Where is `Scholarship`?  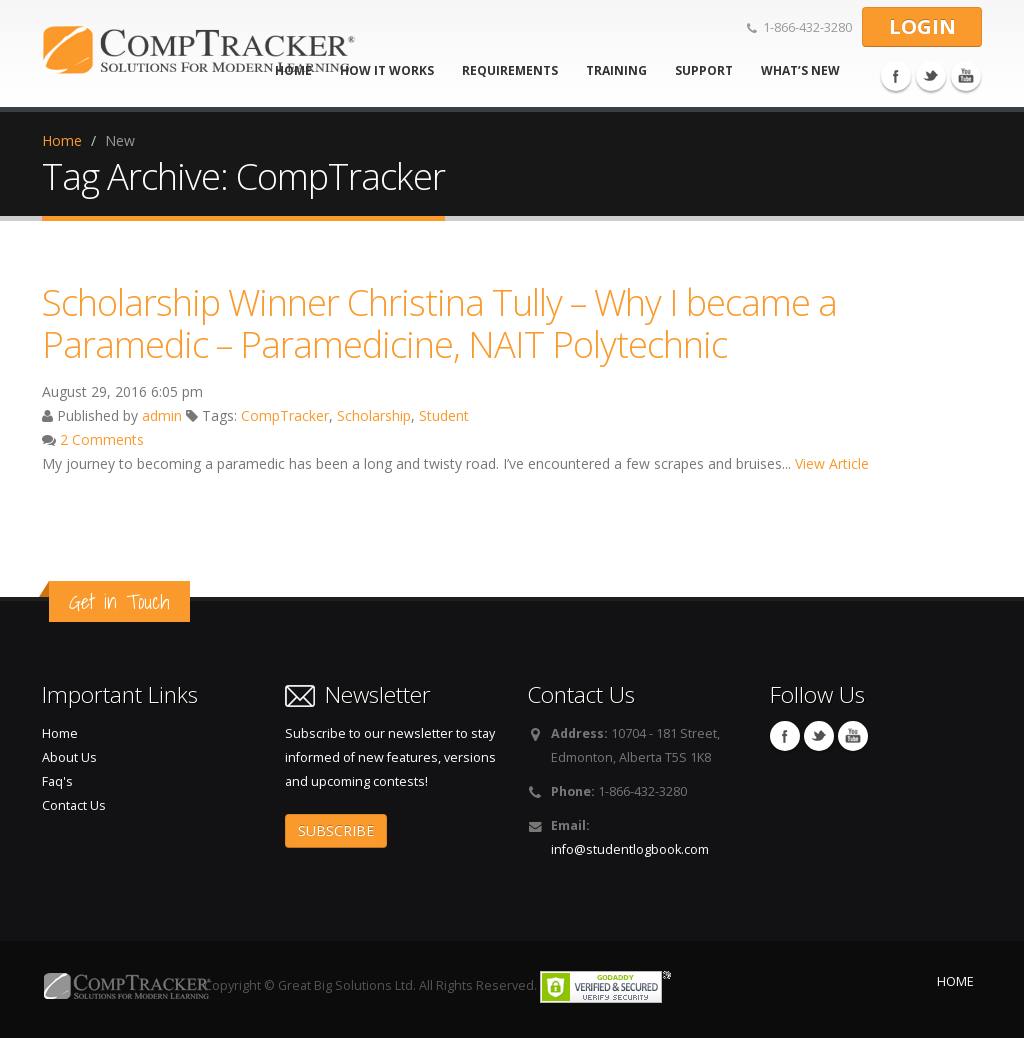
Scholarship is located at coordinates (374, 415).